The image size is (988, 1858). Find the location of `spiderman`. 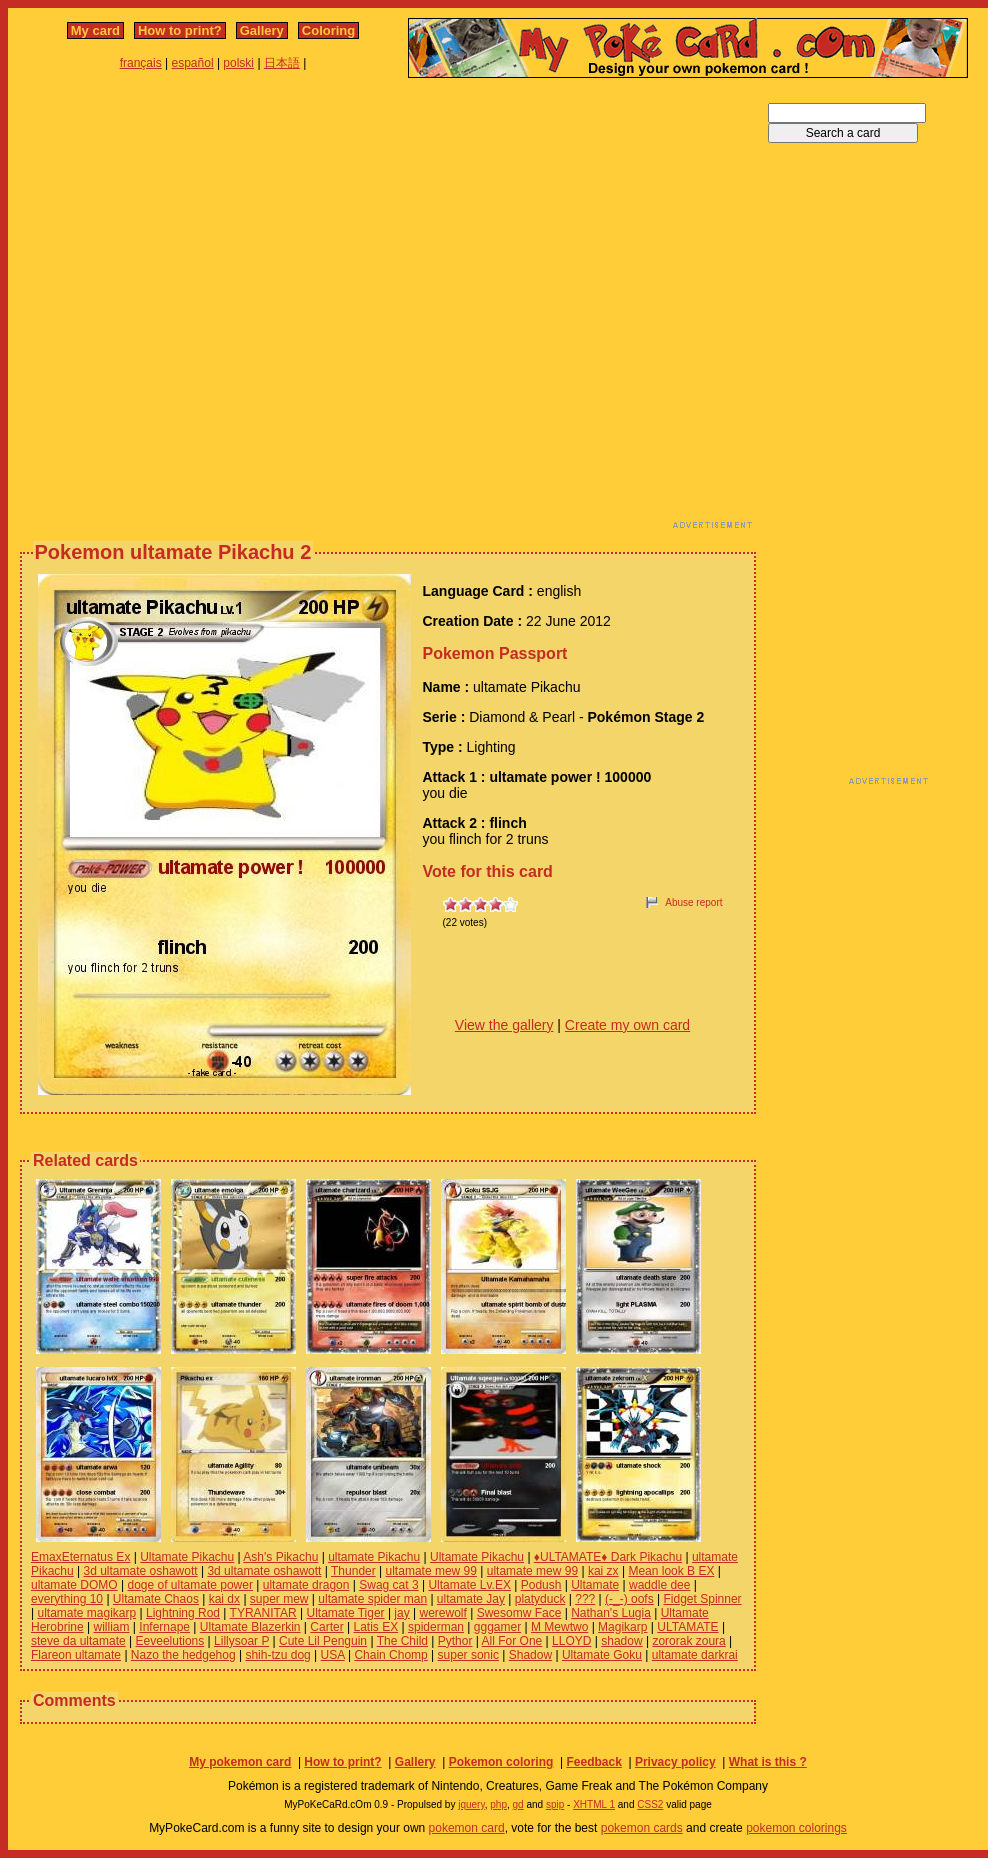

spiderman is located at coordinates (436, 1627).